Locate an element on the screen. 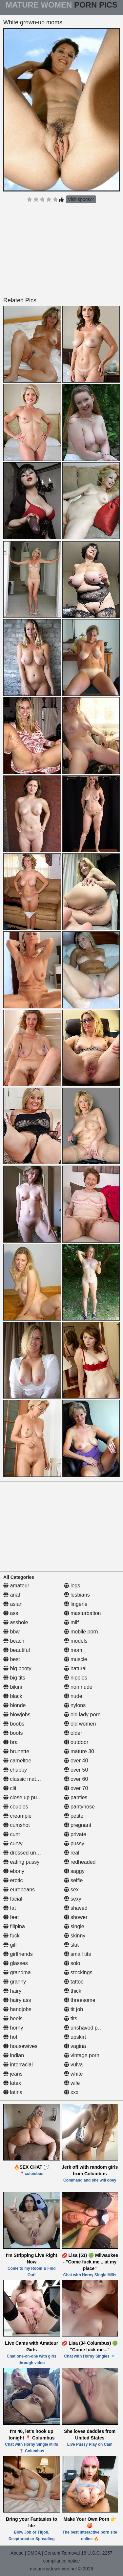 The height and width of the screenshot is (2576, 123). europeans is located at coordinates (19, 1889).